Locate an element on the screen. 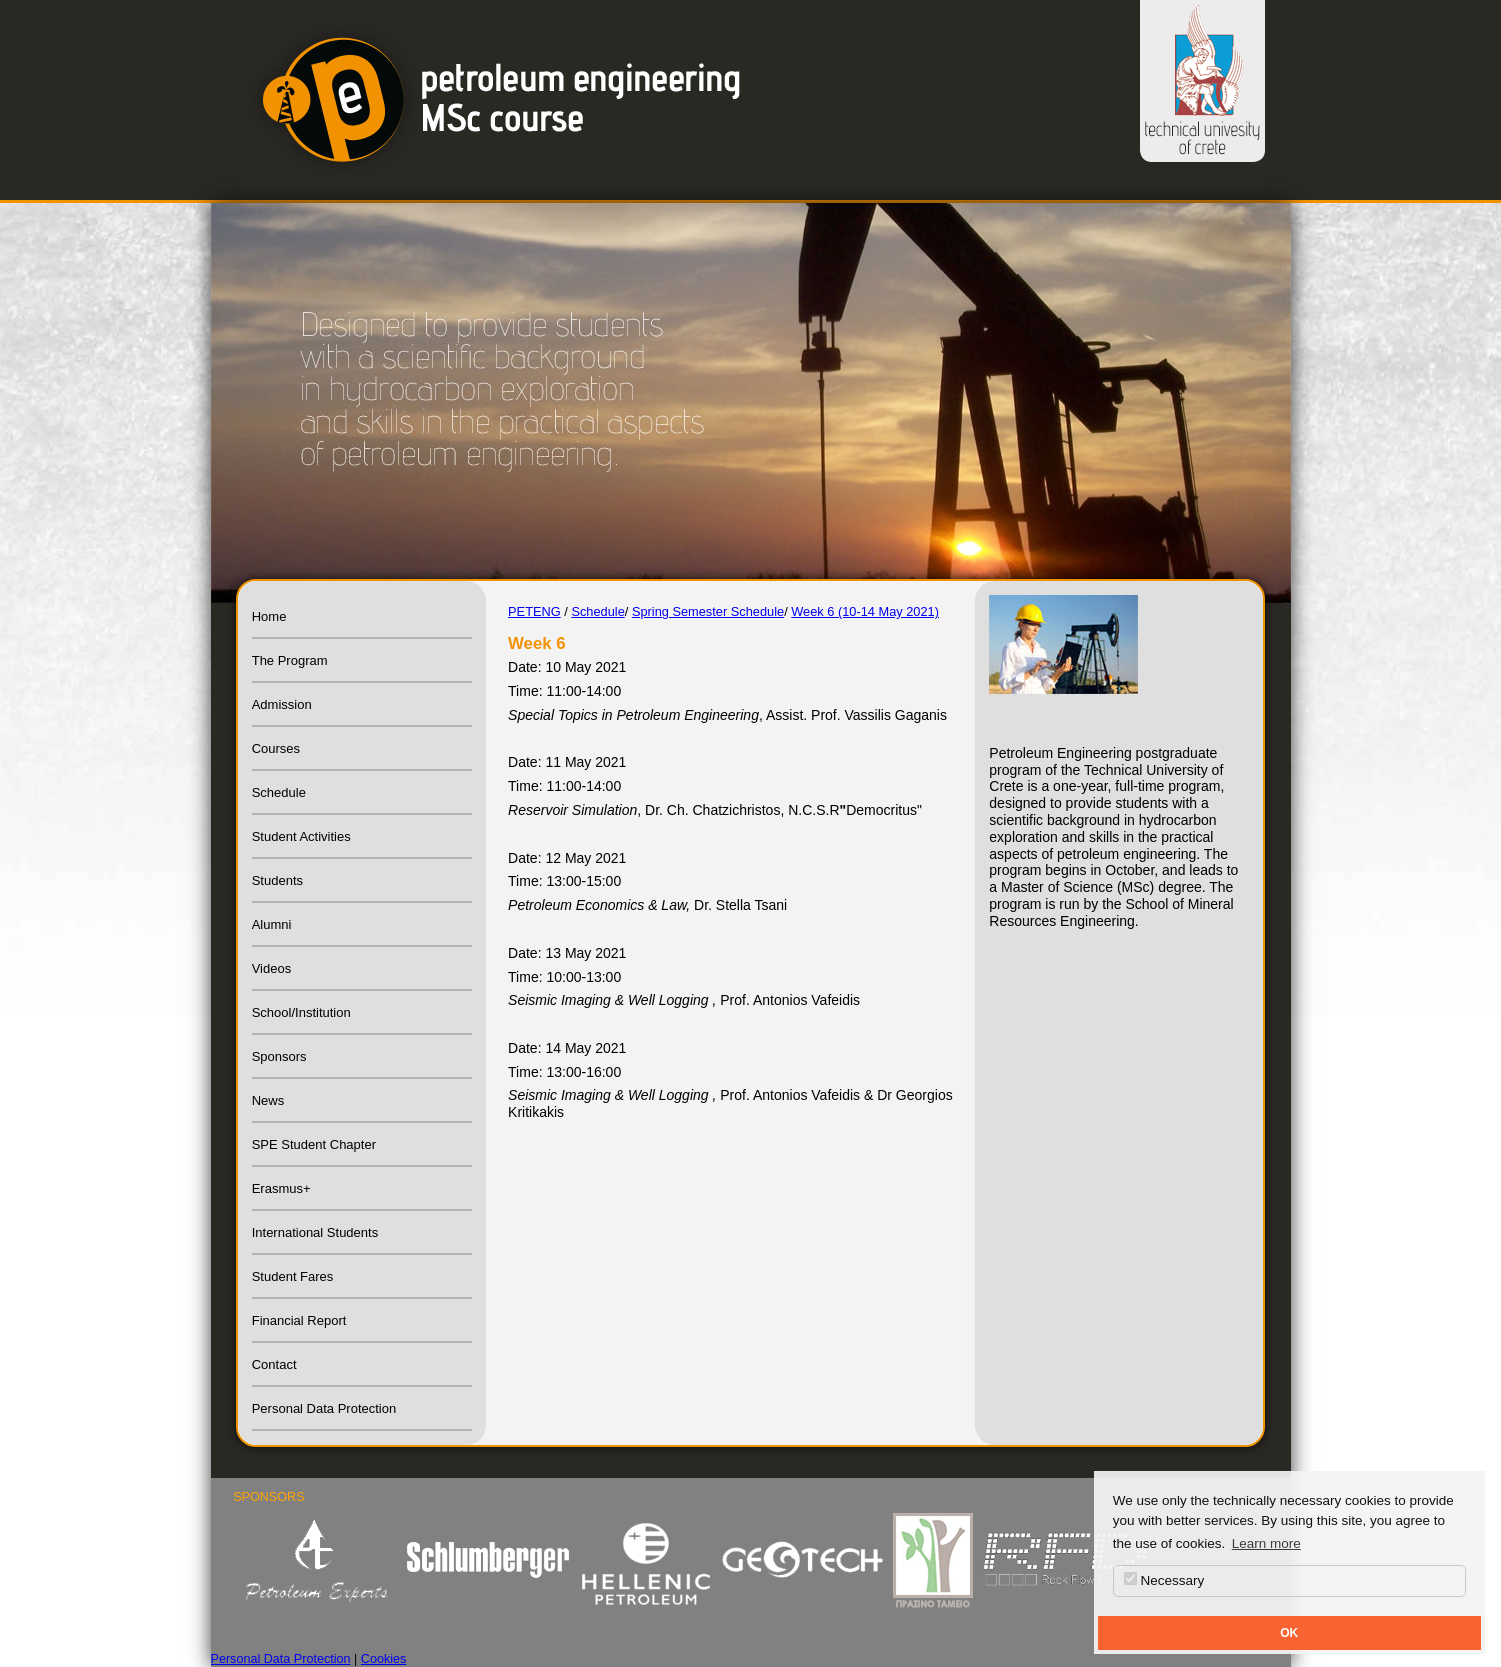 Image resolution: width=1501 pixels, height=1667 pixels. The Program is located at coordinates (290, 660).